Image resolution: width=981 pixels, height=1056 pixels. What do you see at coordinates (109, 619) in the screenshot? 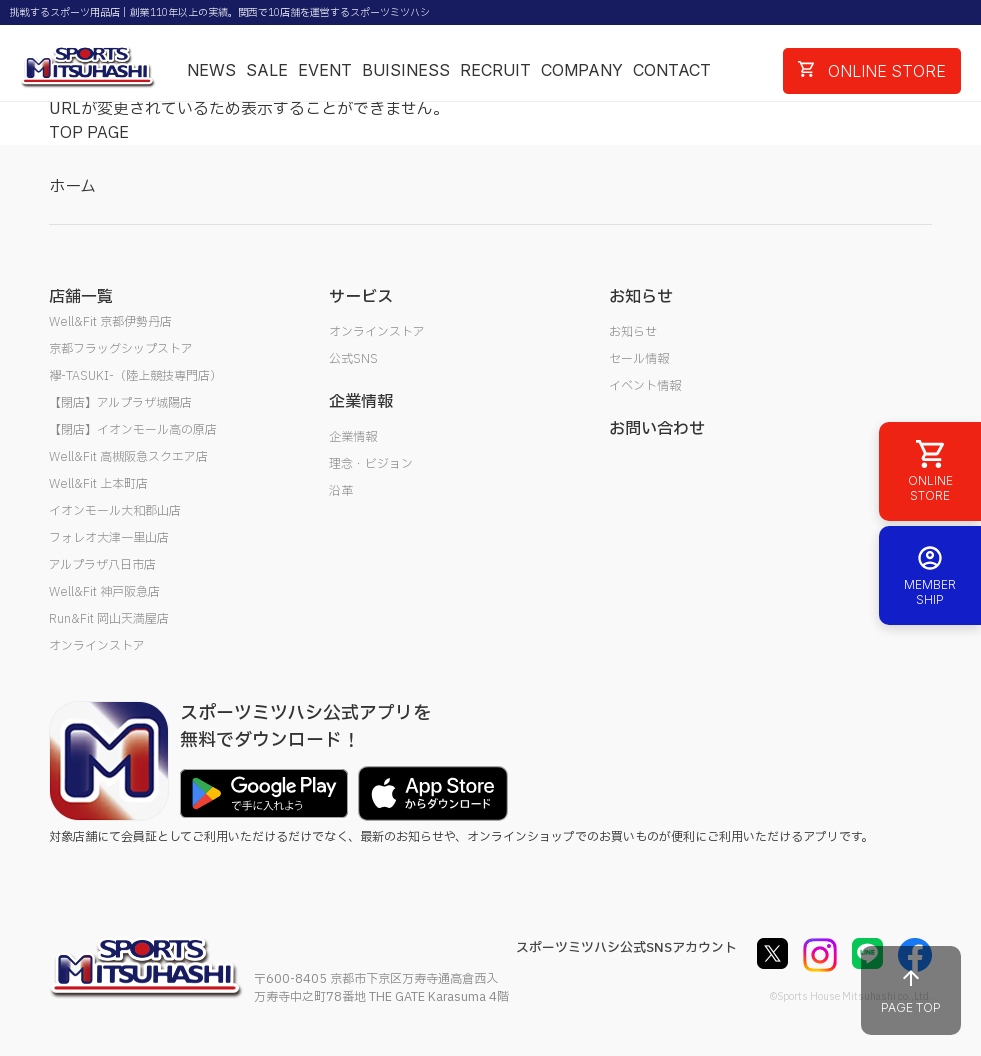
I see `Run&Fit 岡山天満屋店` at bounding box center [109, 619].